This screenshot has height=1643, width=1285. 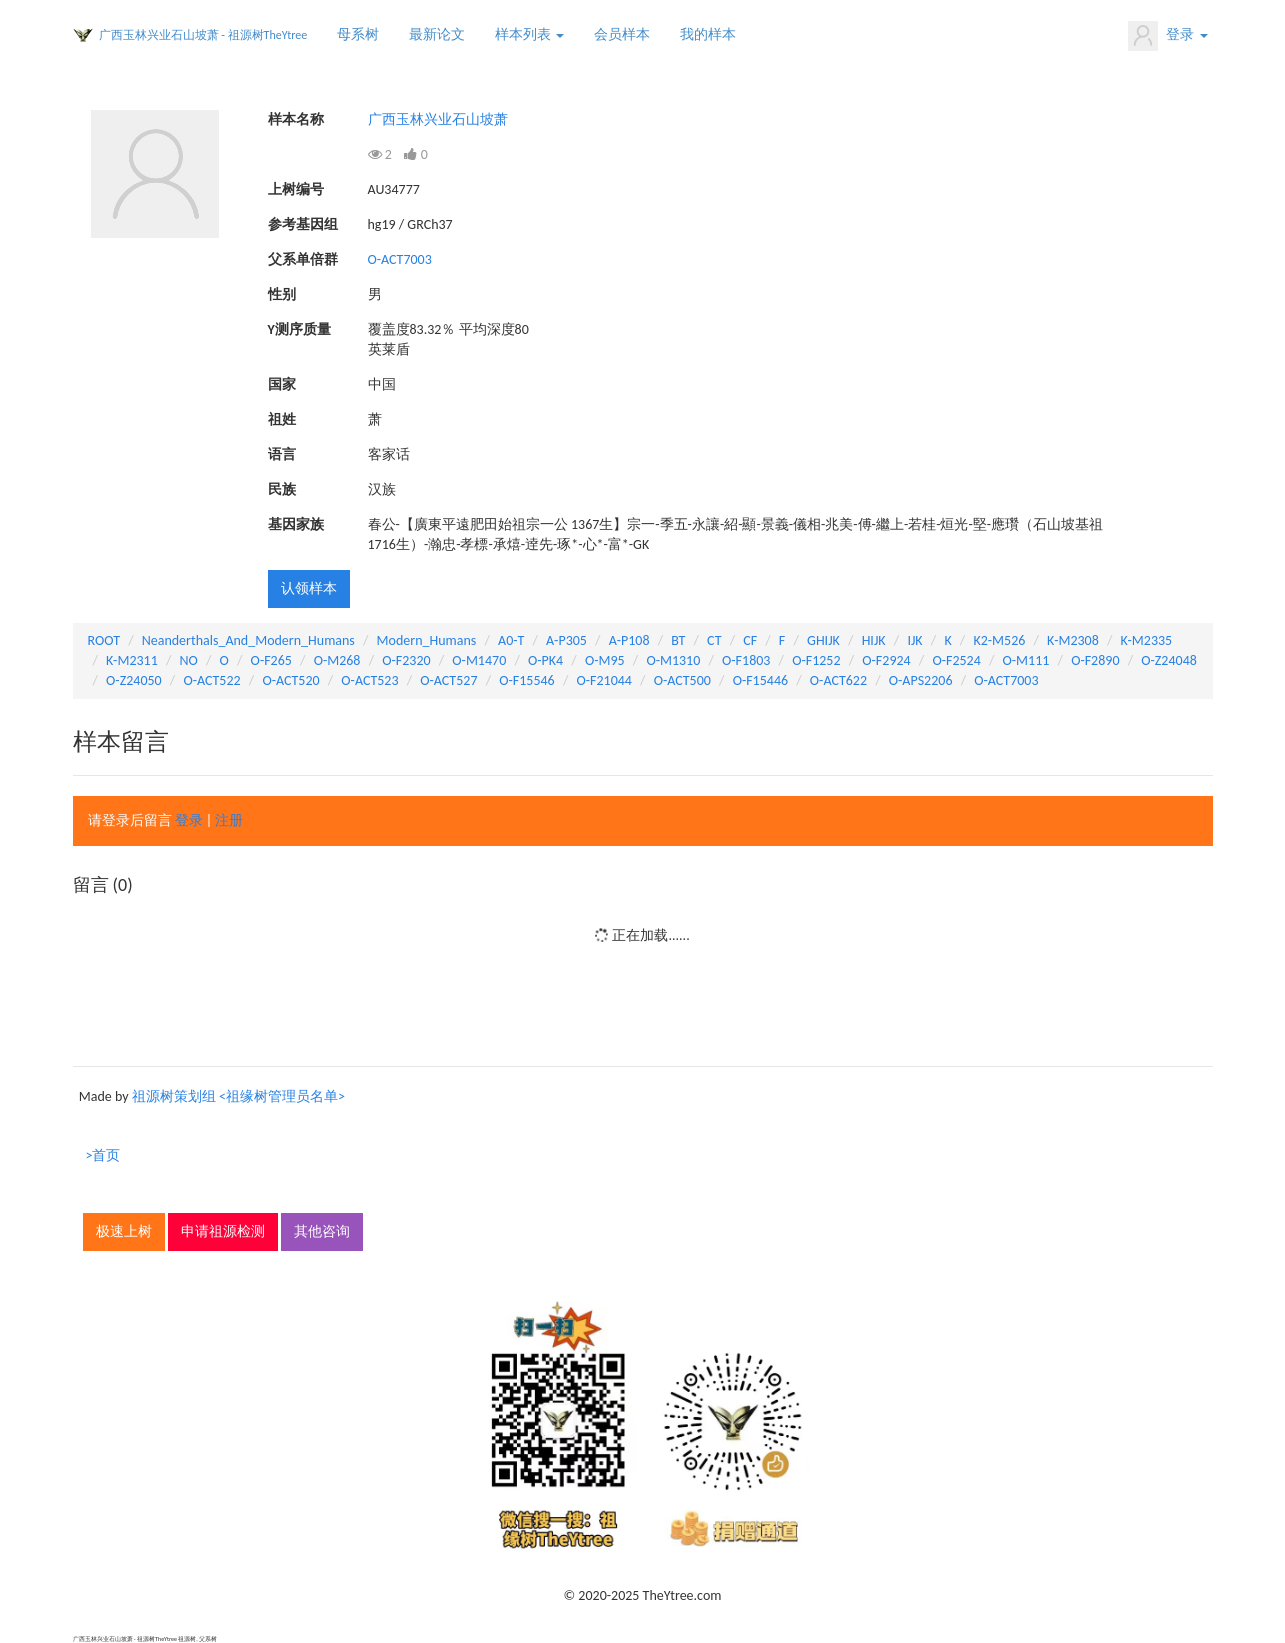 I want to click on O-F15446, so click(x=760, y=680).